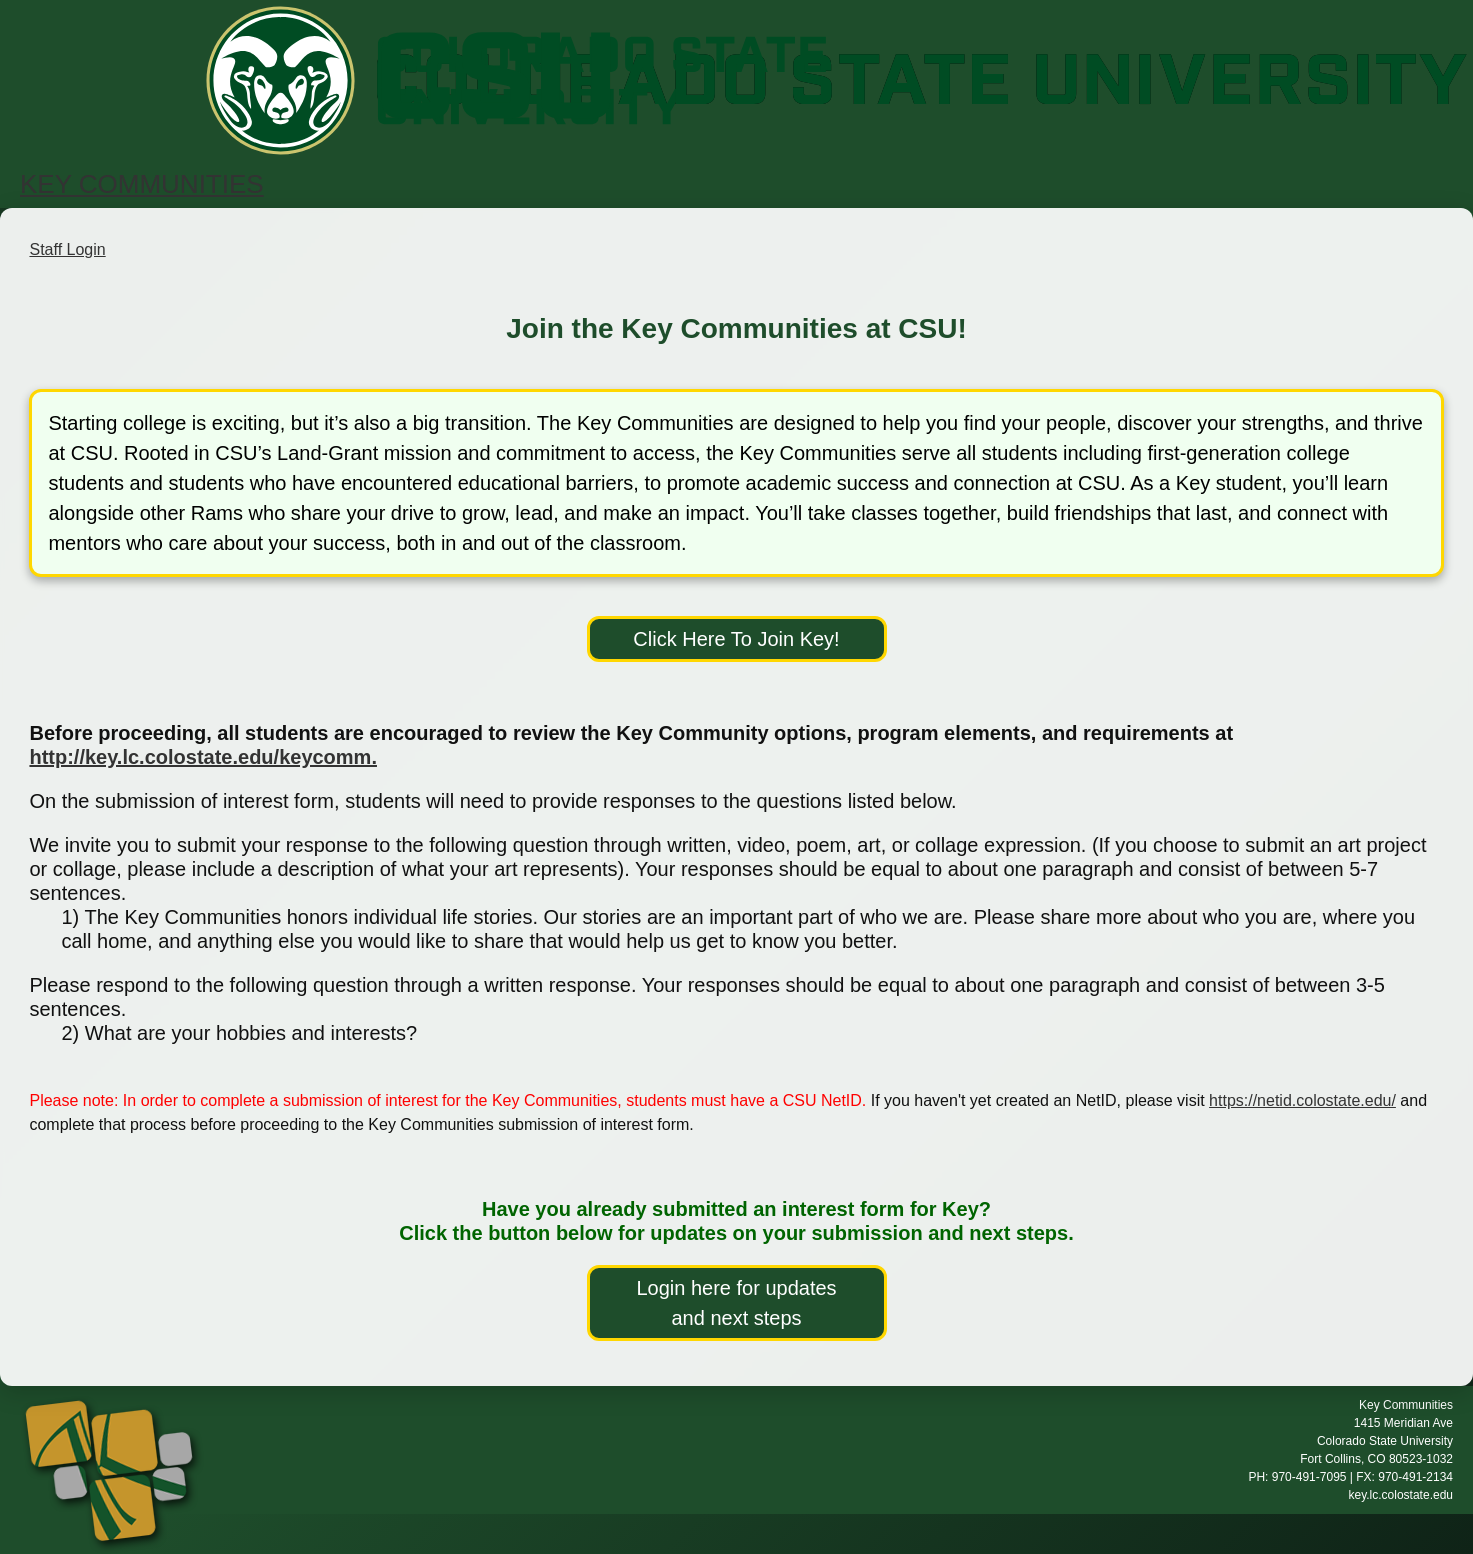 The height and width of the screenshot is (1554, 1473). Describe the element at coordinates (142, 184) in the screenshot. I see `KEY COMMUNITIES` at that location.